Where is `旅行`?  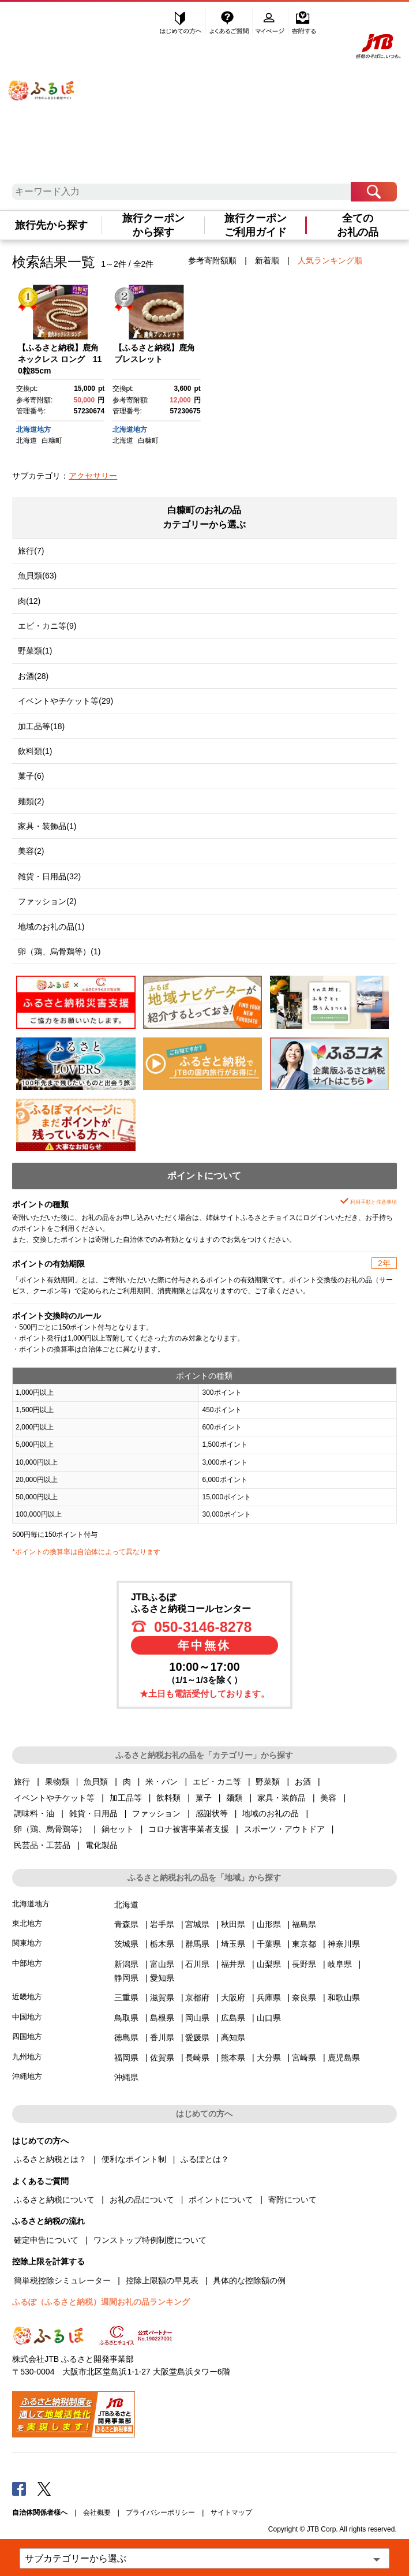 旅行 is located at coordinates (22, 1781).